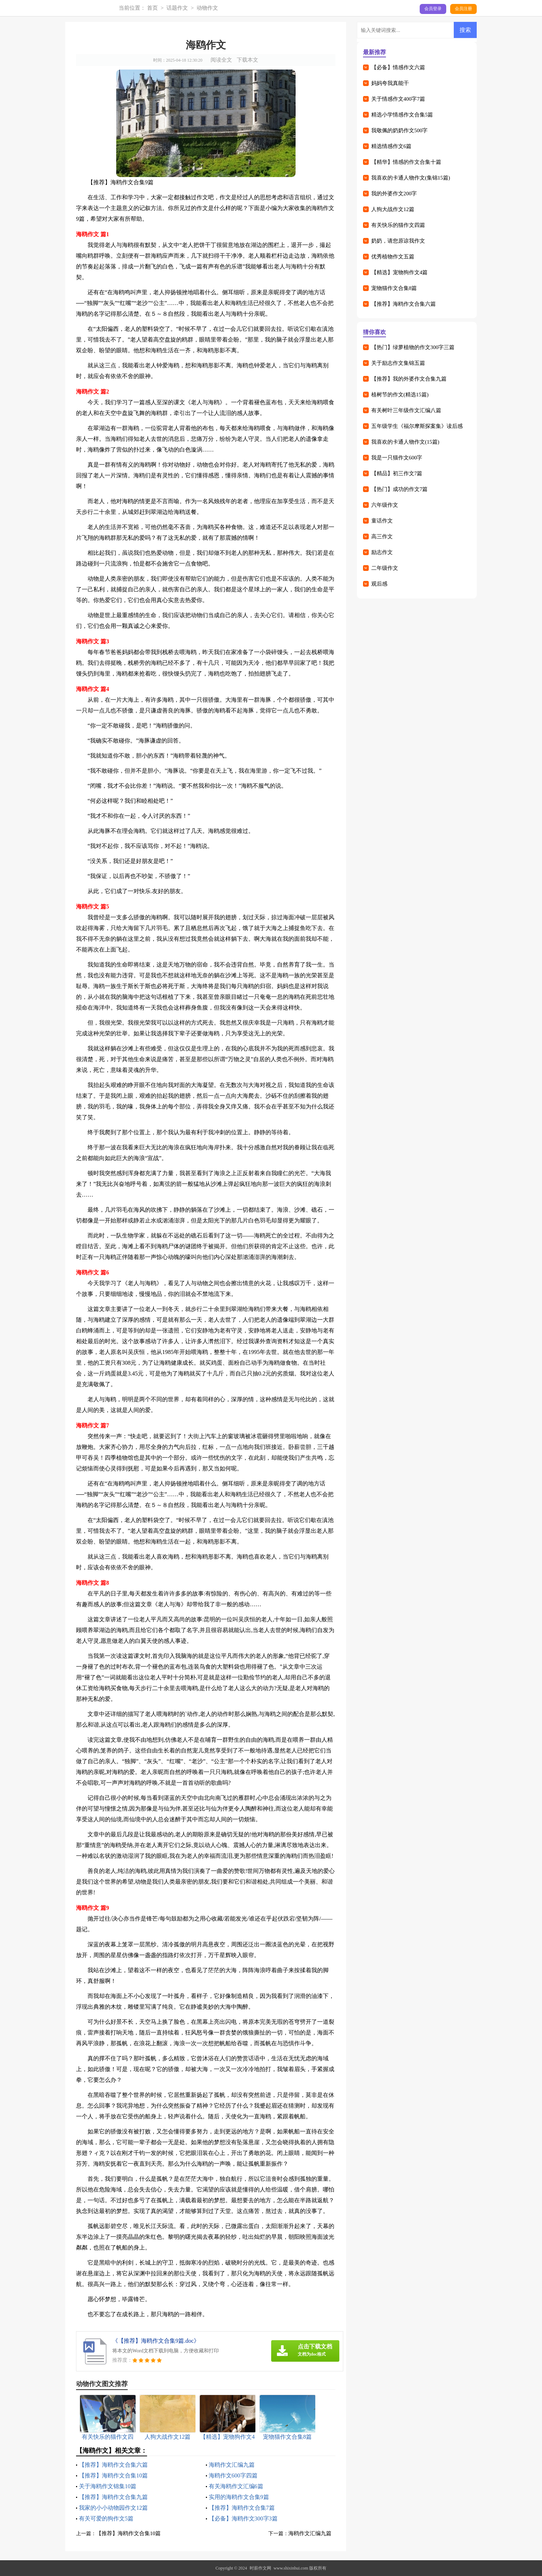  What do you see at coordinates (113, 2465) in the screenshot?
I see `【推荐】海鸥作文合集六篇` at bounding box center [113, 2465].